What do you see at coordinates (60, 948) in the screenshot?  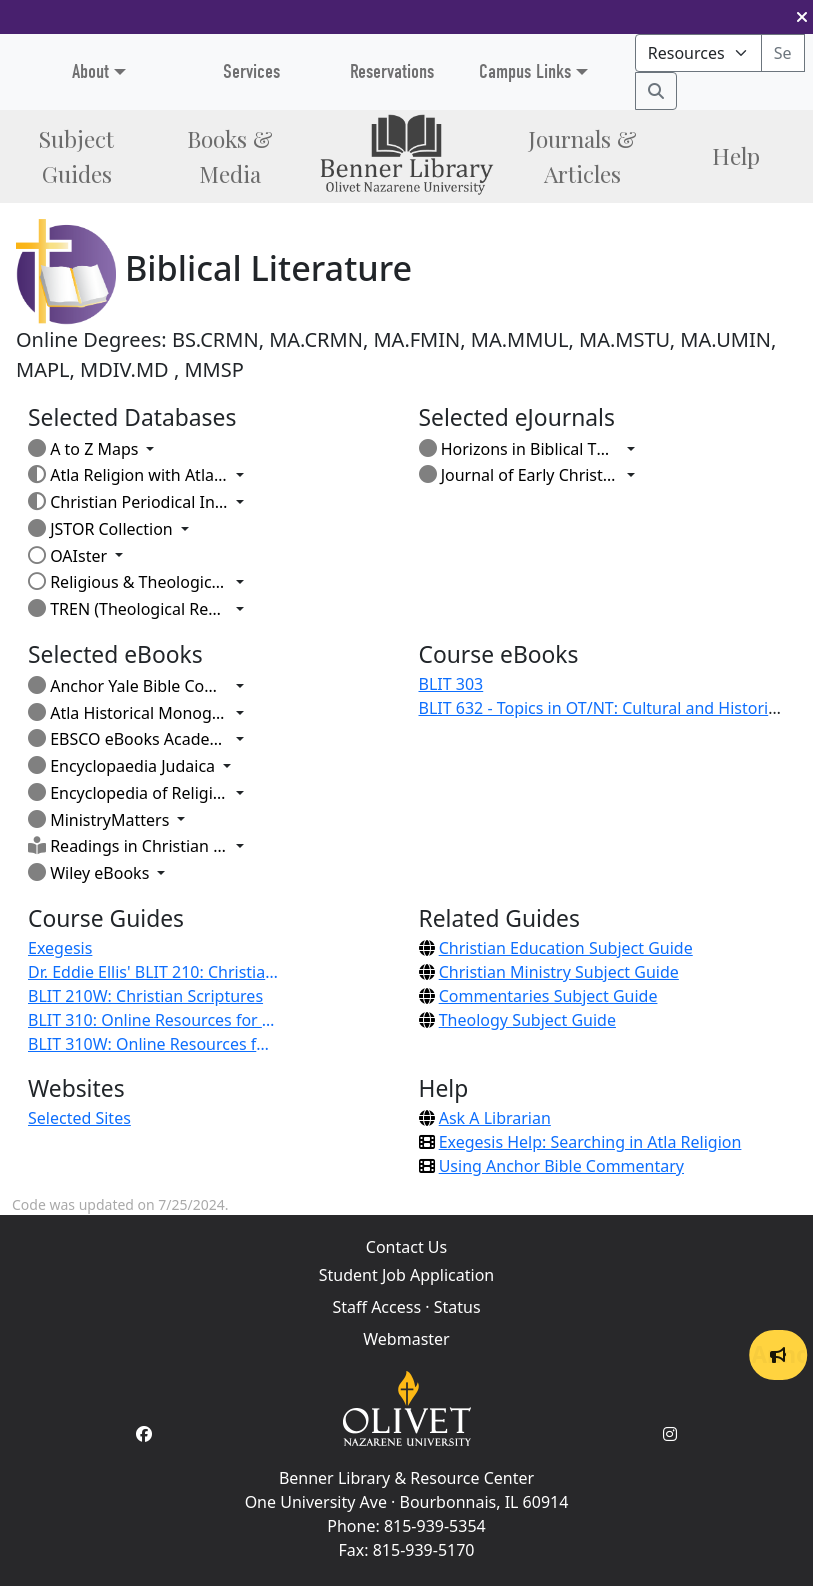 I see `Exegesis` at bounding box center [60, 948].